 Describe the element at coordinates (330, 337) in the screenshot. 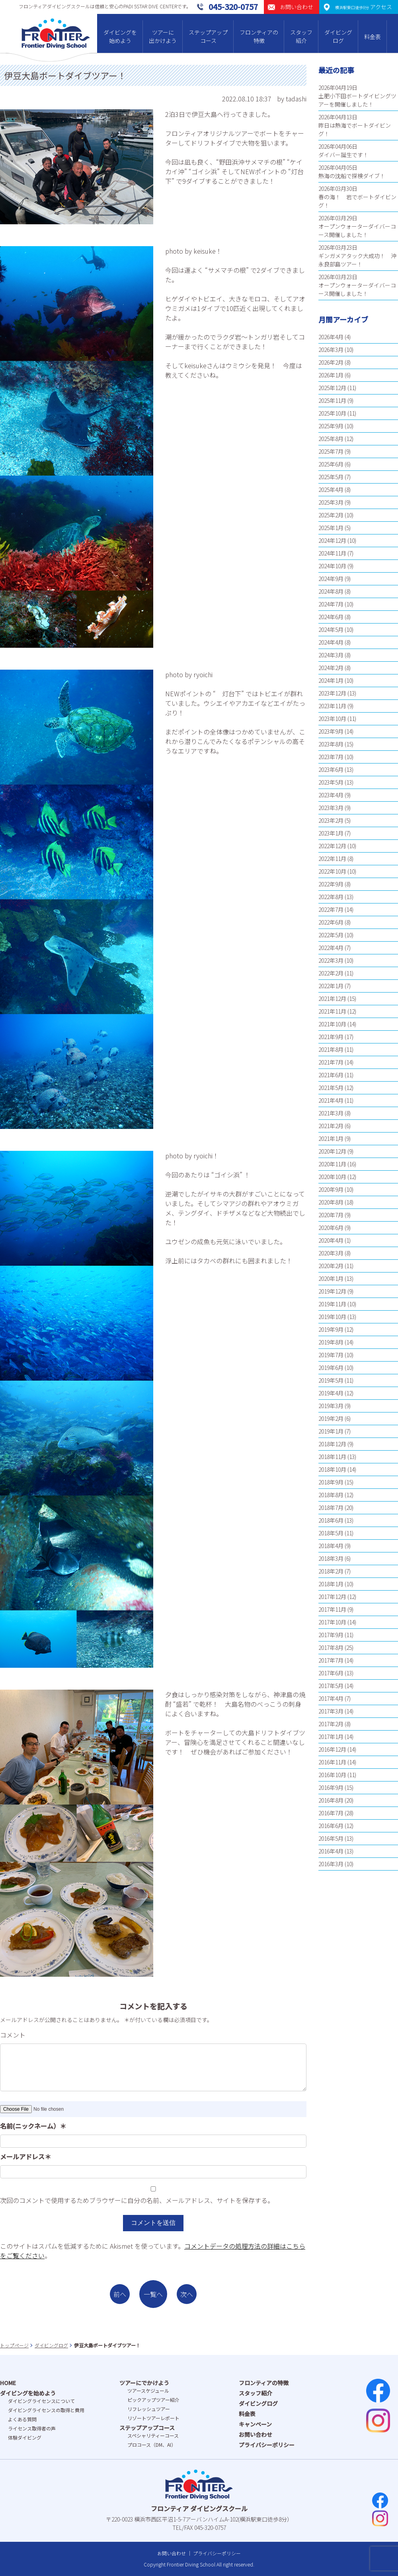

I see `2026年4月` at that location.